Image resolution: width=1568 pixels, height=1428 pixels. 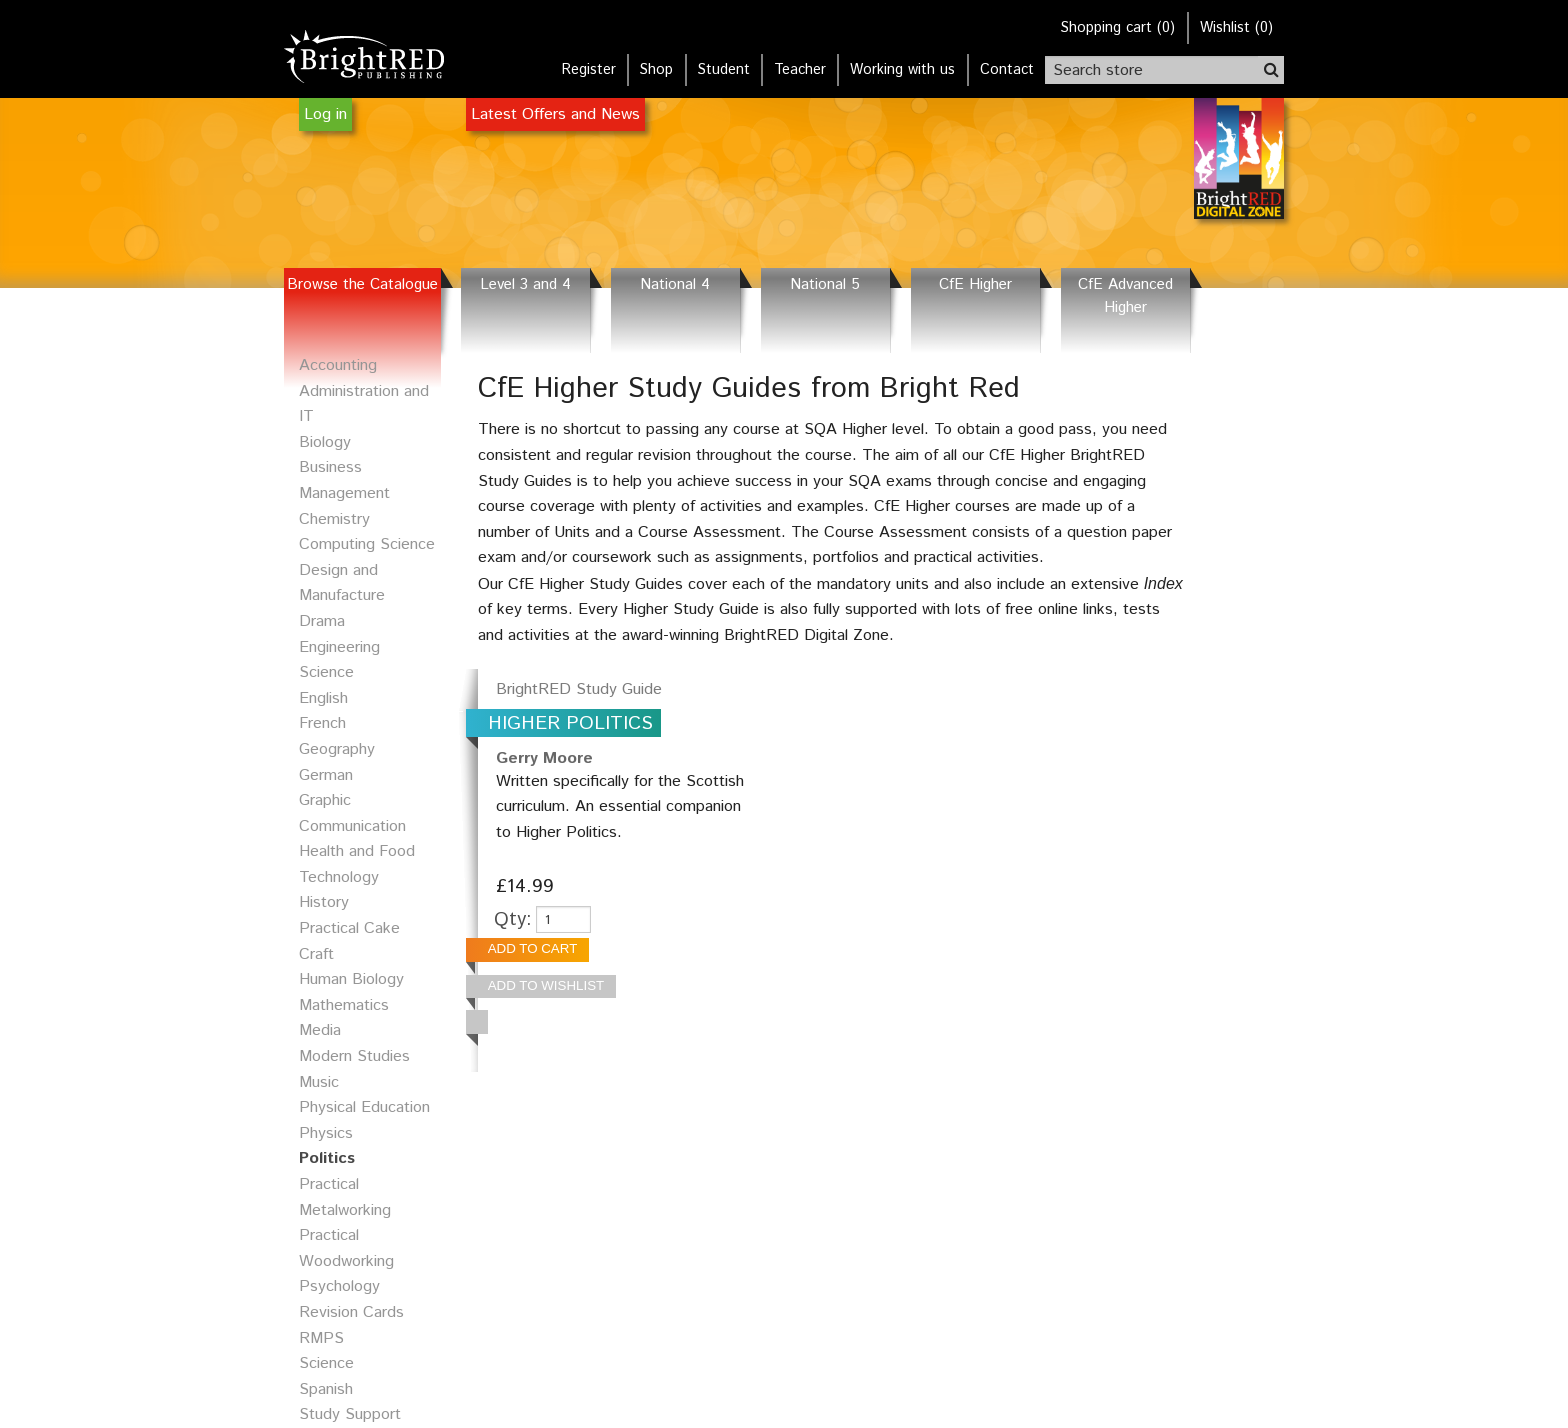 I want to click on Physical Education, so click(x=364, y=1107).